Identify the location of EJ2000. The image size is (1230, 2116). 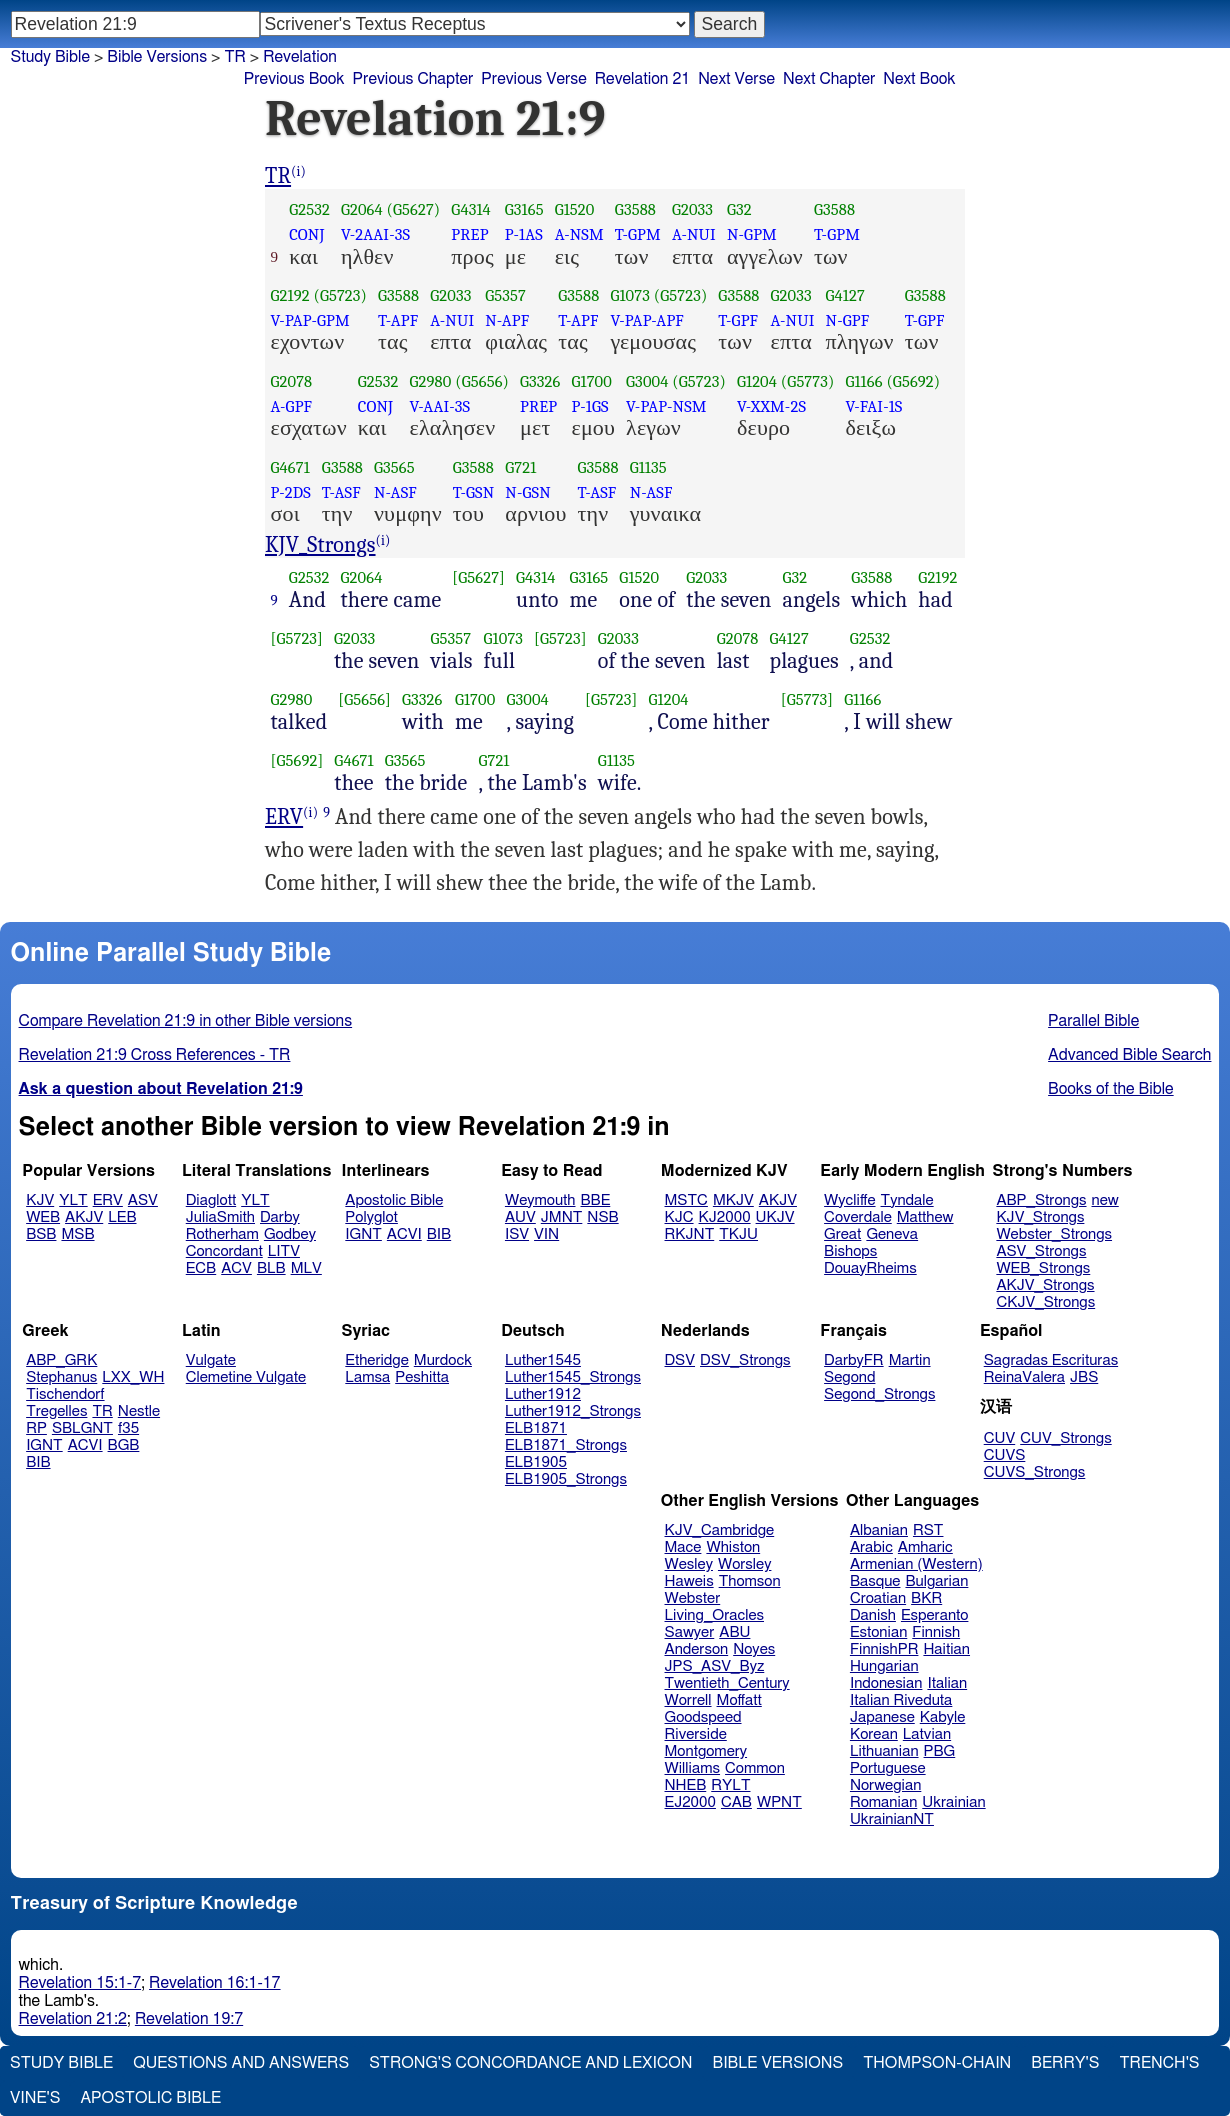
(690, 1802).